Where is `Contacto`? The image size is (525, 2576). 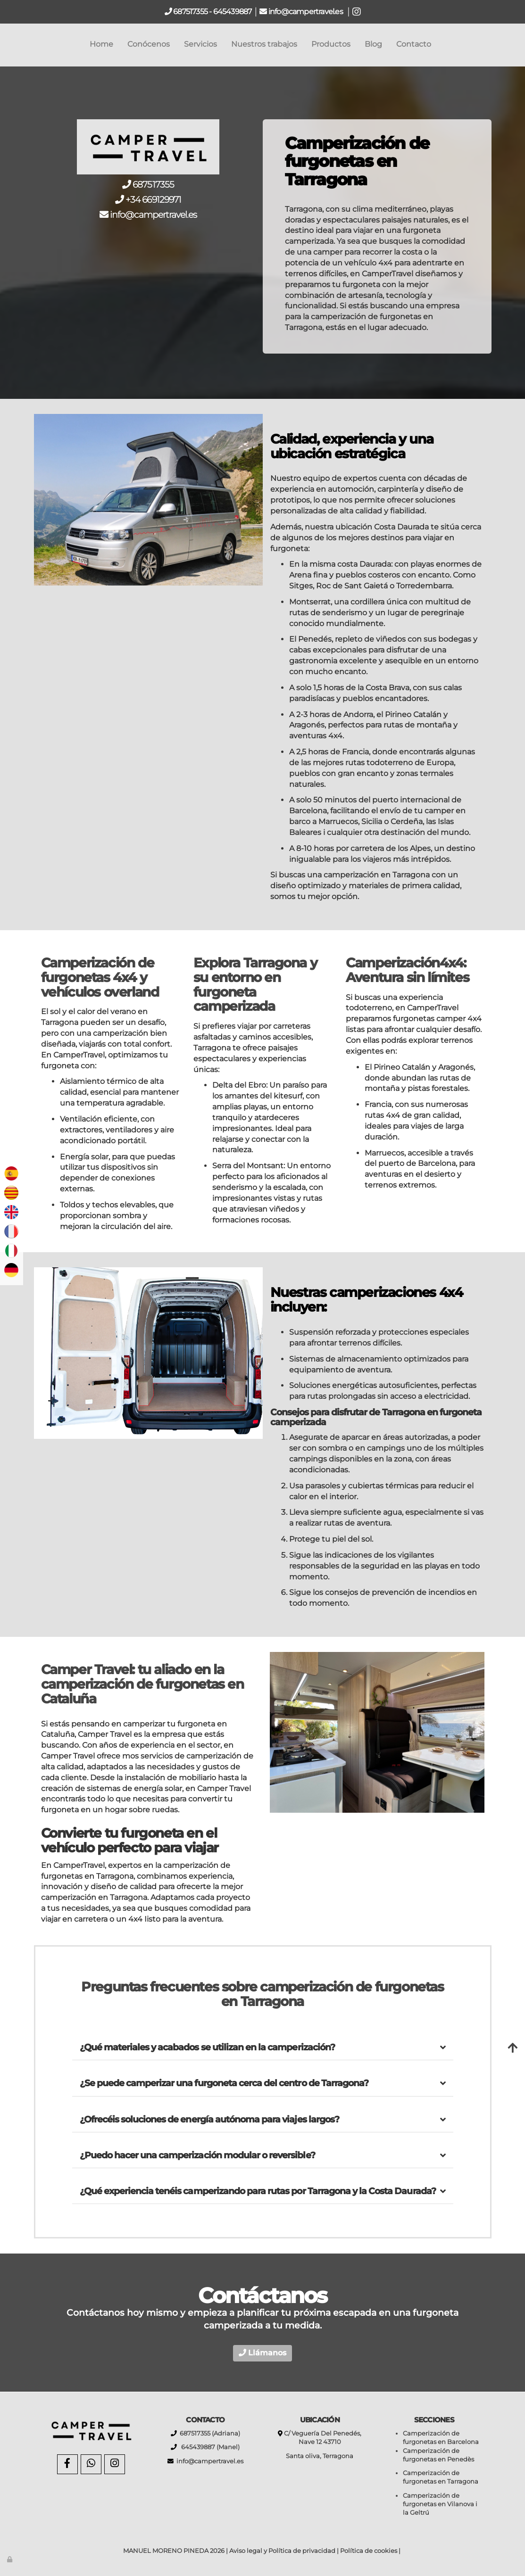 Contacto is located at coordinates (413, 44).